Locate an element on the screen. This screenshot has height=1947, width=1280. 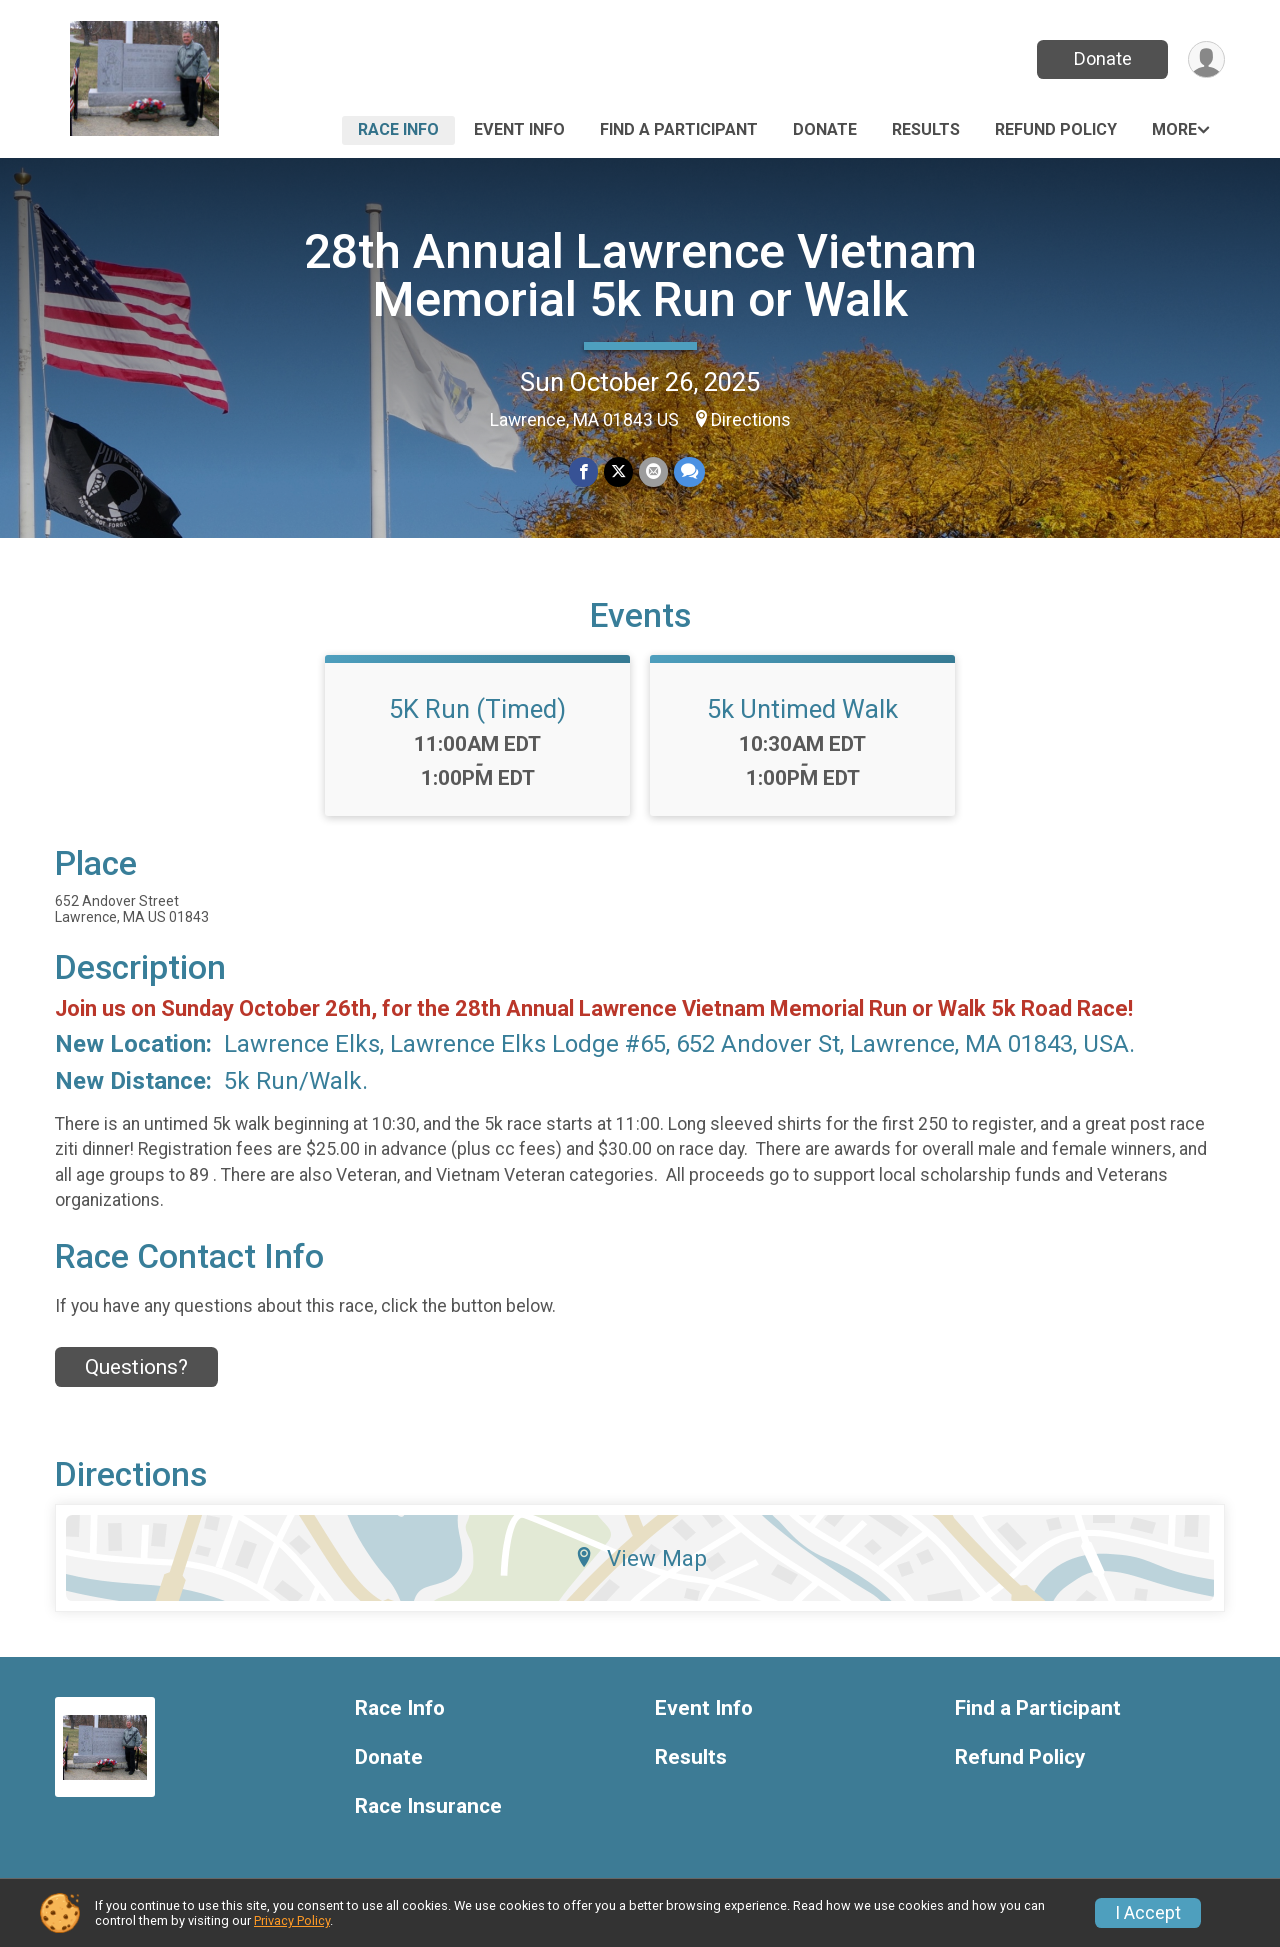
Find a Participant is located at coordinates (679, 129).